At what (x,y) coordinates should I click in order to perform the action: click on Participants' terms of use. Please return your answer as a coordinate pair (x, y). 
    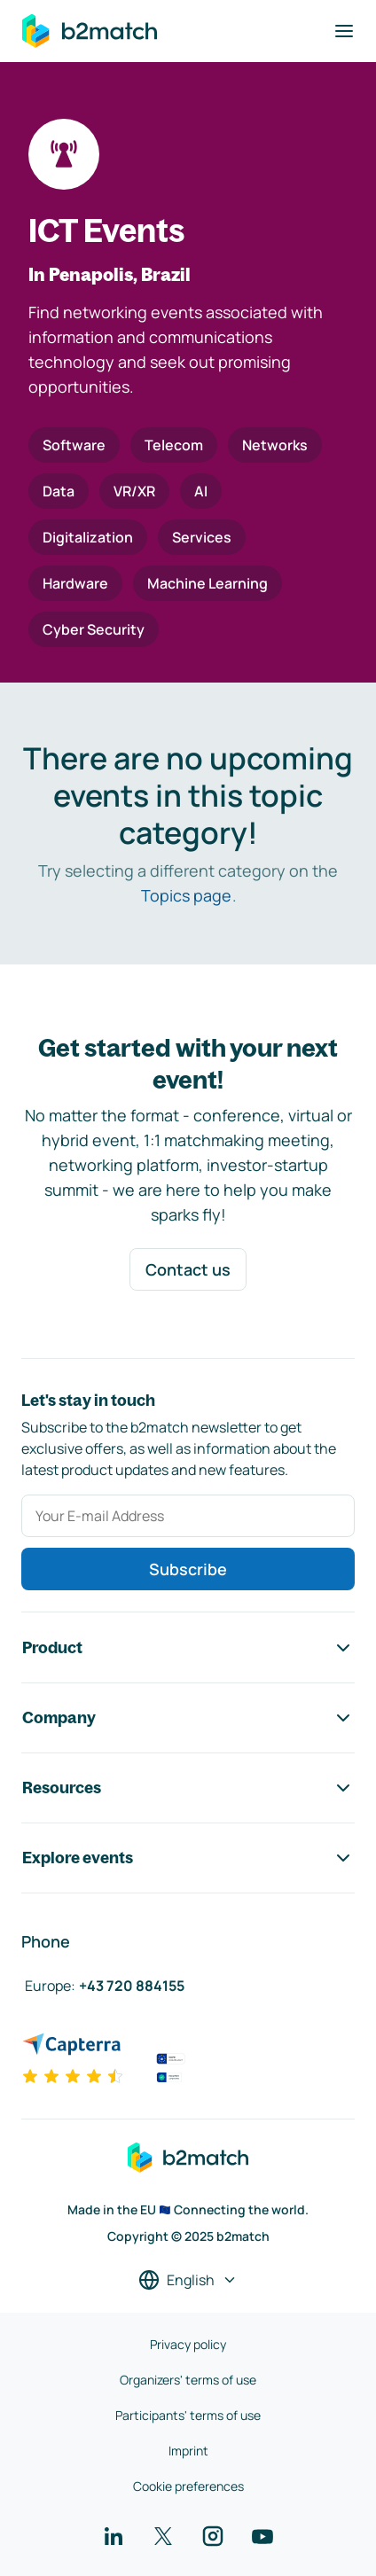
    Looking at the image, I should click on (188, 2415).